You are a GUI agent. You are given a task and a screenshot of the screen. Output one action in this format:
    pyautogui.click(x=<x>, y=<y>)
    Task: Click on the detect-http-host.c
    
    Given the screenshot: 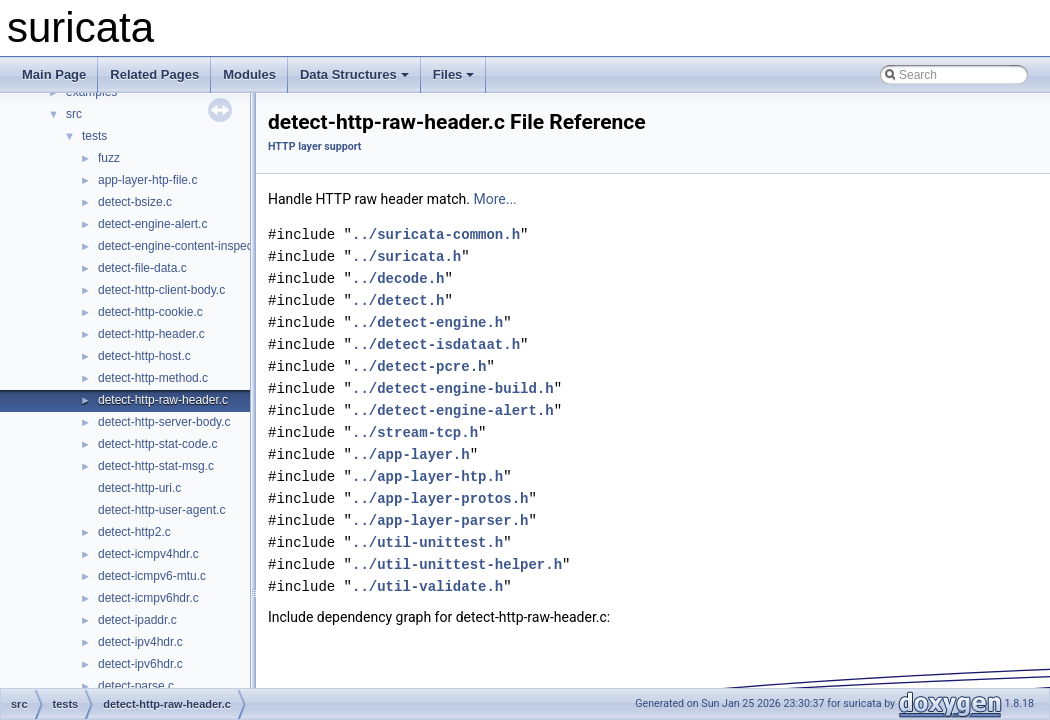 What is the action you would take?
    pyautogui.click(x=144, y=356)
    